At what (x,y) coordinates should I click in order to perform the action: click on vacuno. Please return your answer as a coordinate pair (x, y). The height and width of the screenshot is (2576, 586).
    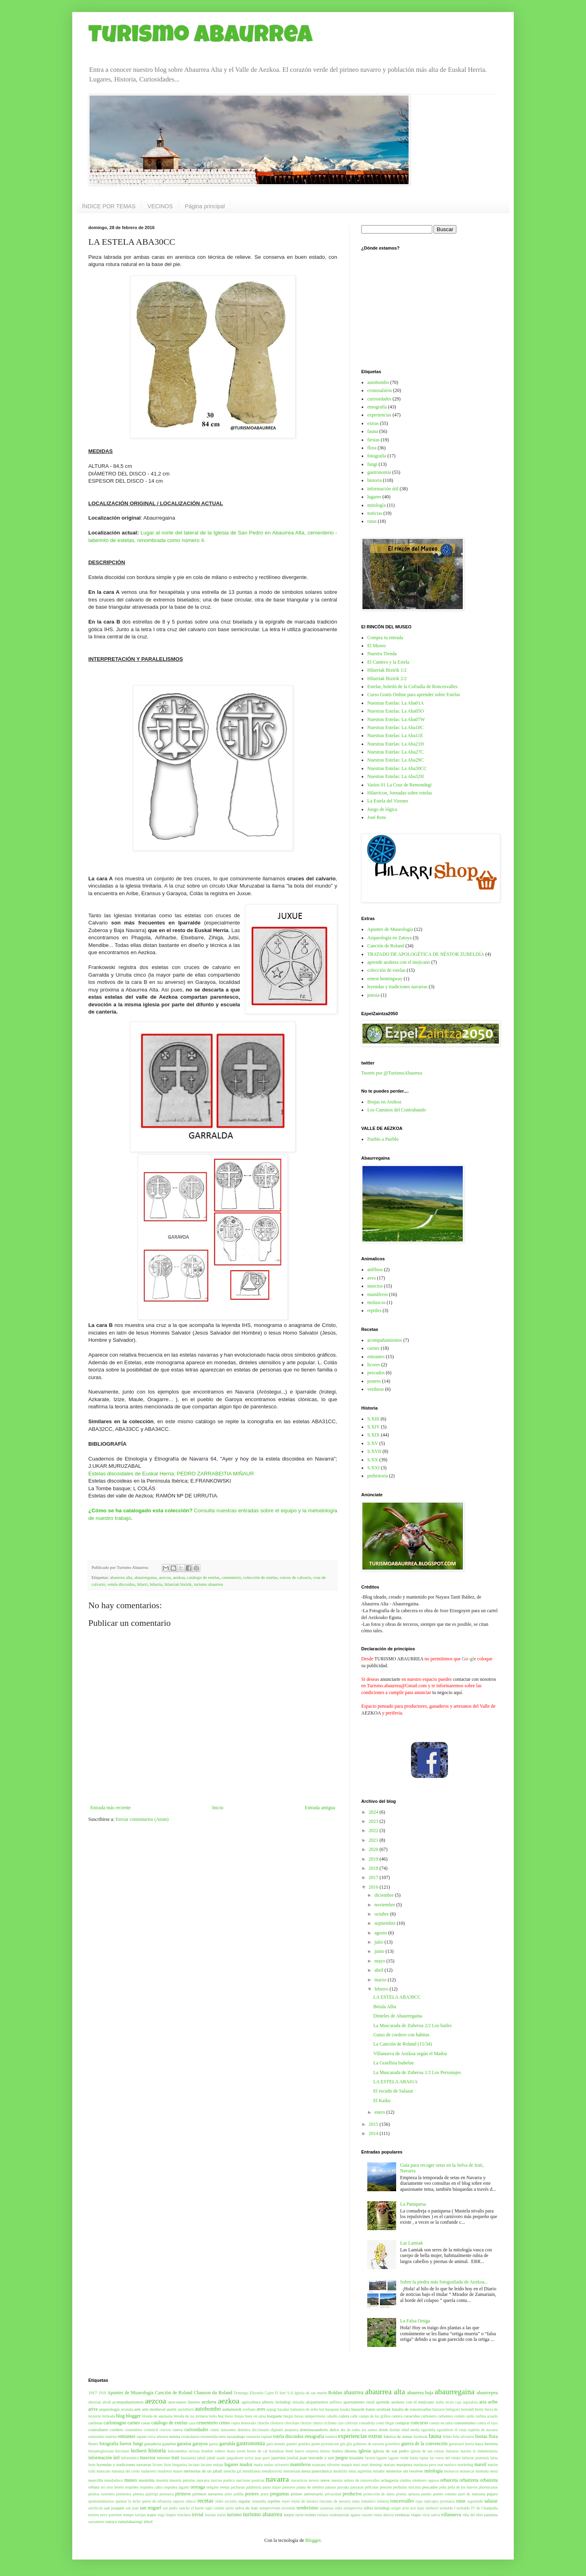
    Looking at the image, I should click on (367, 2515).